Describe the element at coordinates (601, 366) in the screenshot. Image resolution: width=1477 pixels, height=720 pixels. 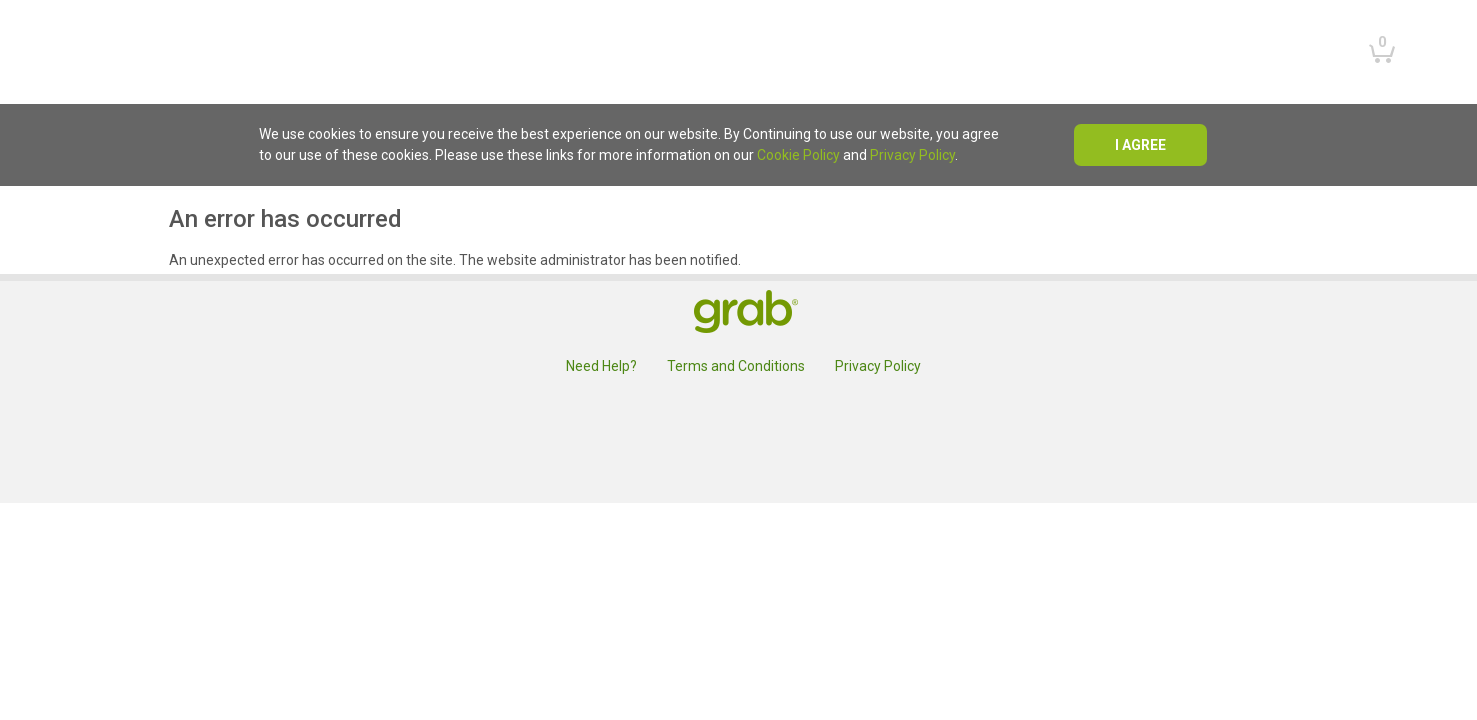
I see `Need Help?` at that location.